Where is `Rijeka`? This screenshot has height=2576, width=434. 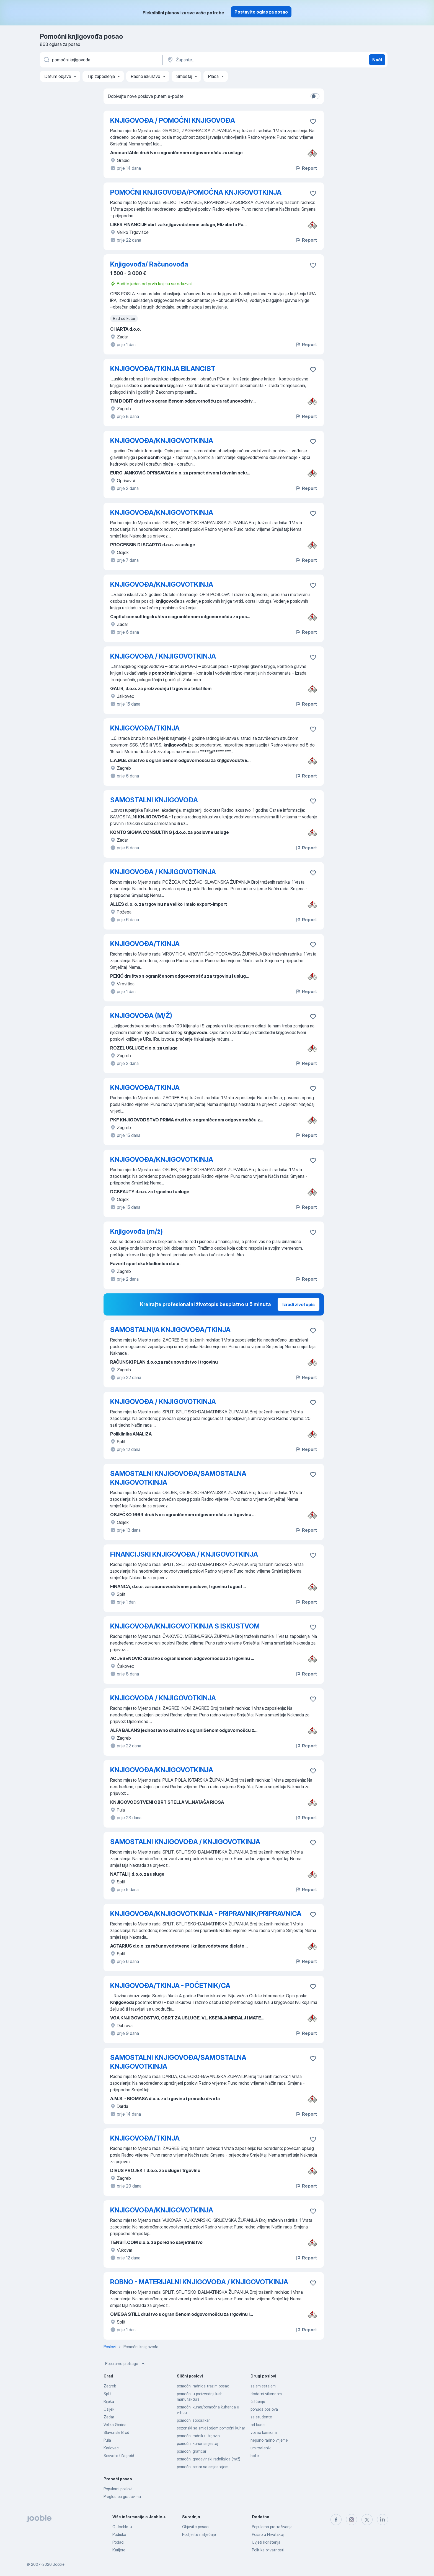
Rijeka is located at coordinates (109, 2401).